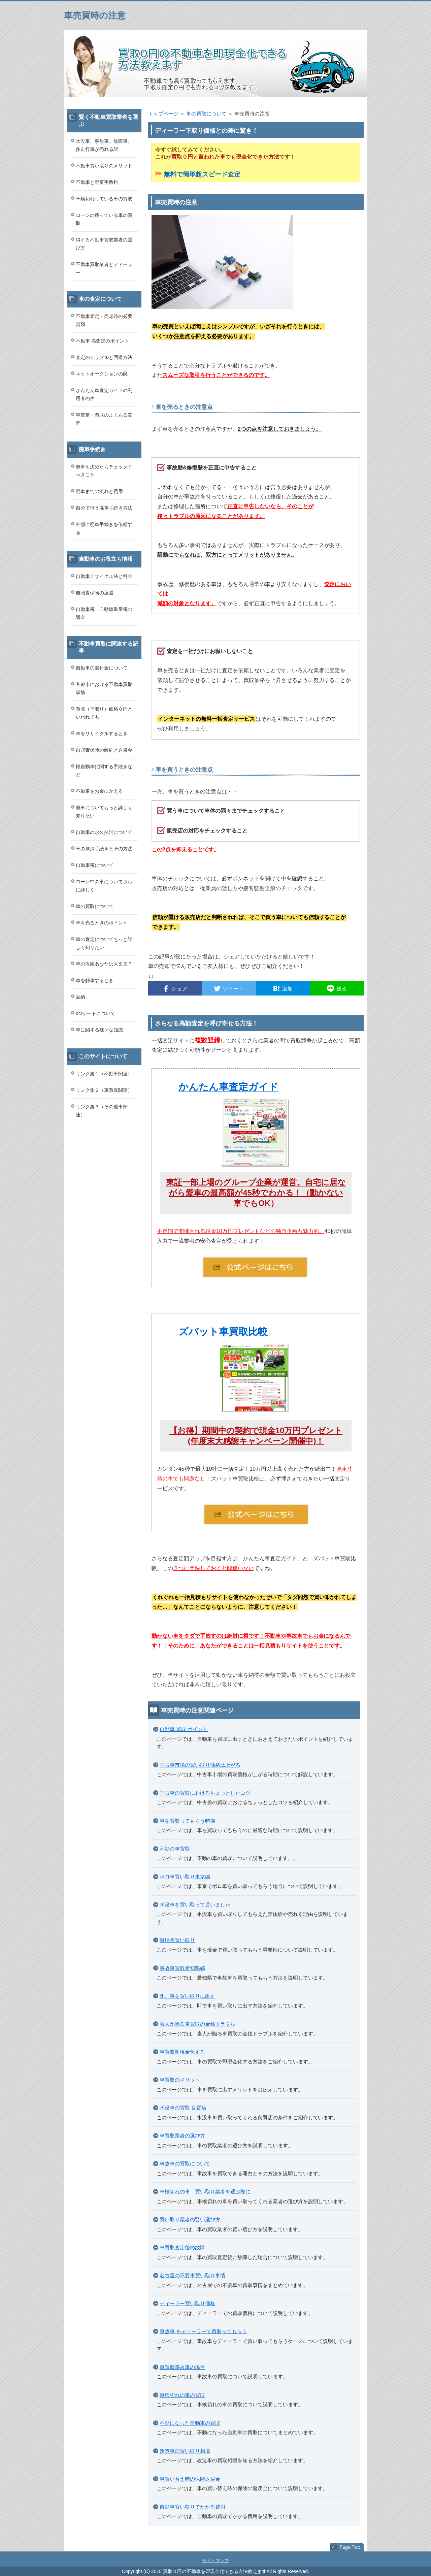 This screenshot has height=2576, width=431. I want to click on 水没車、事故車、故障車、多走行車が売れる訳, so click(104, 145).